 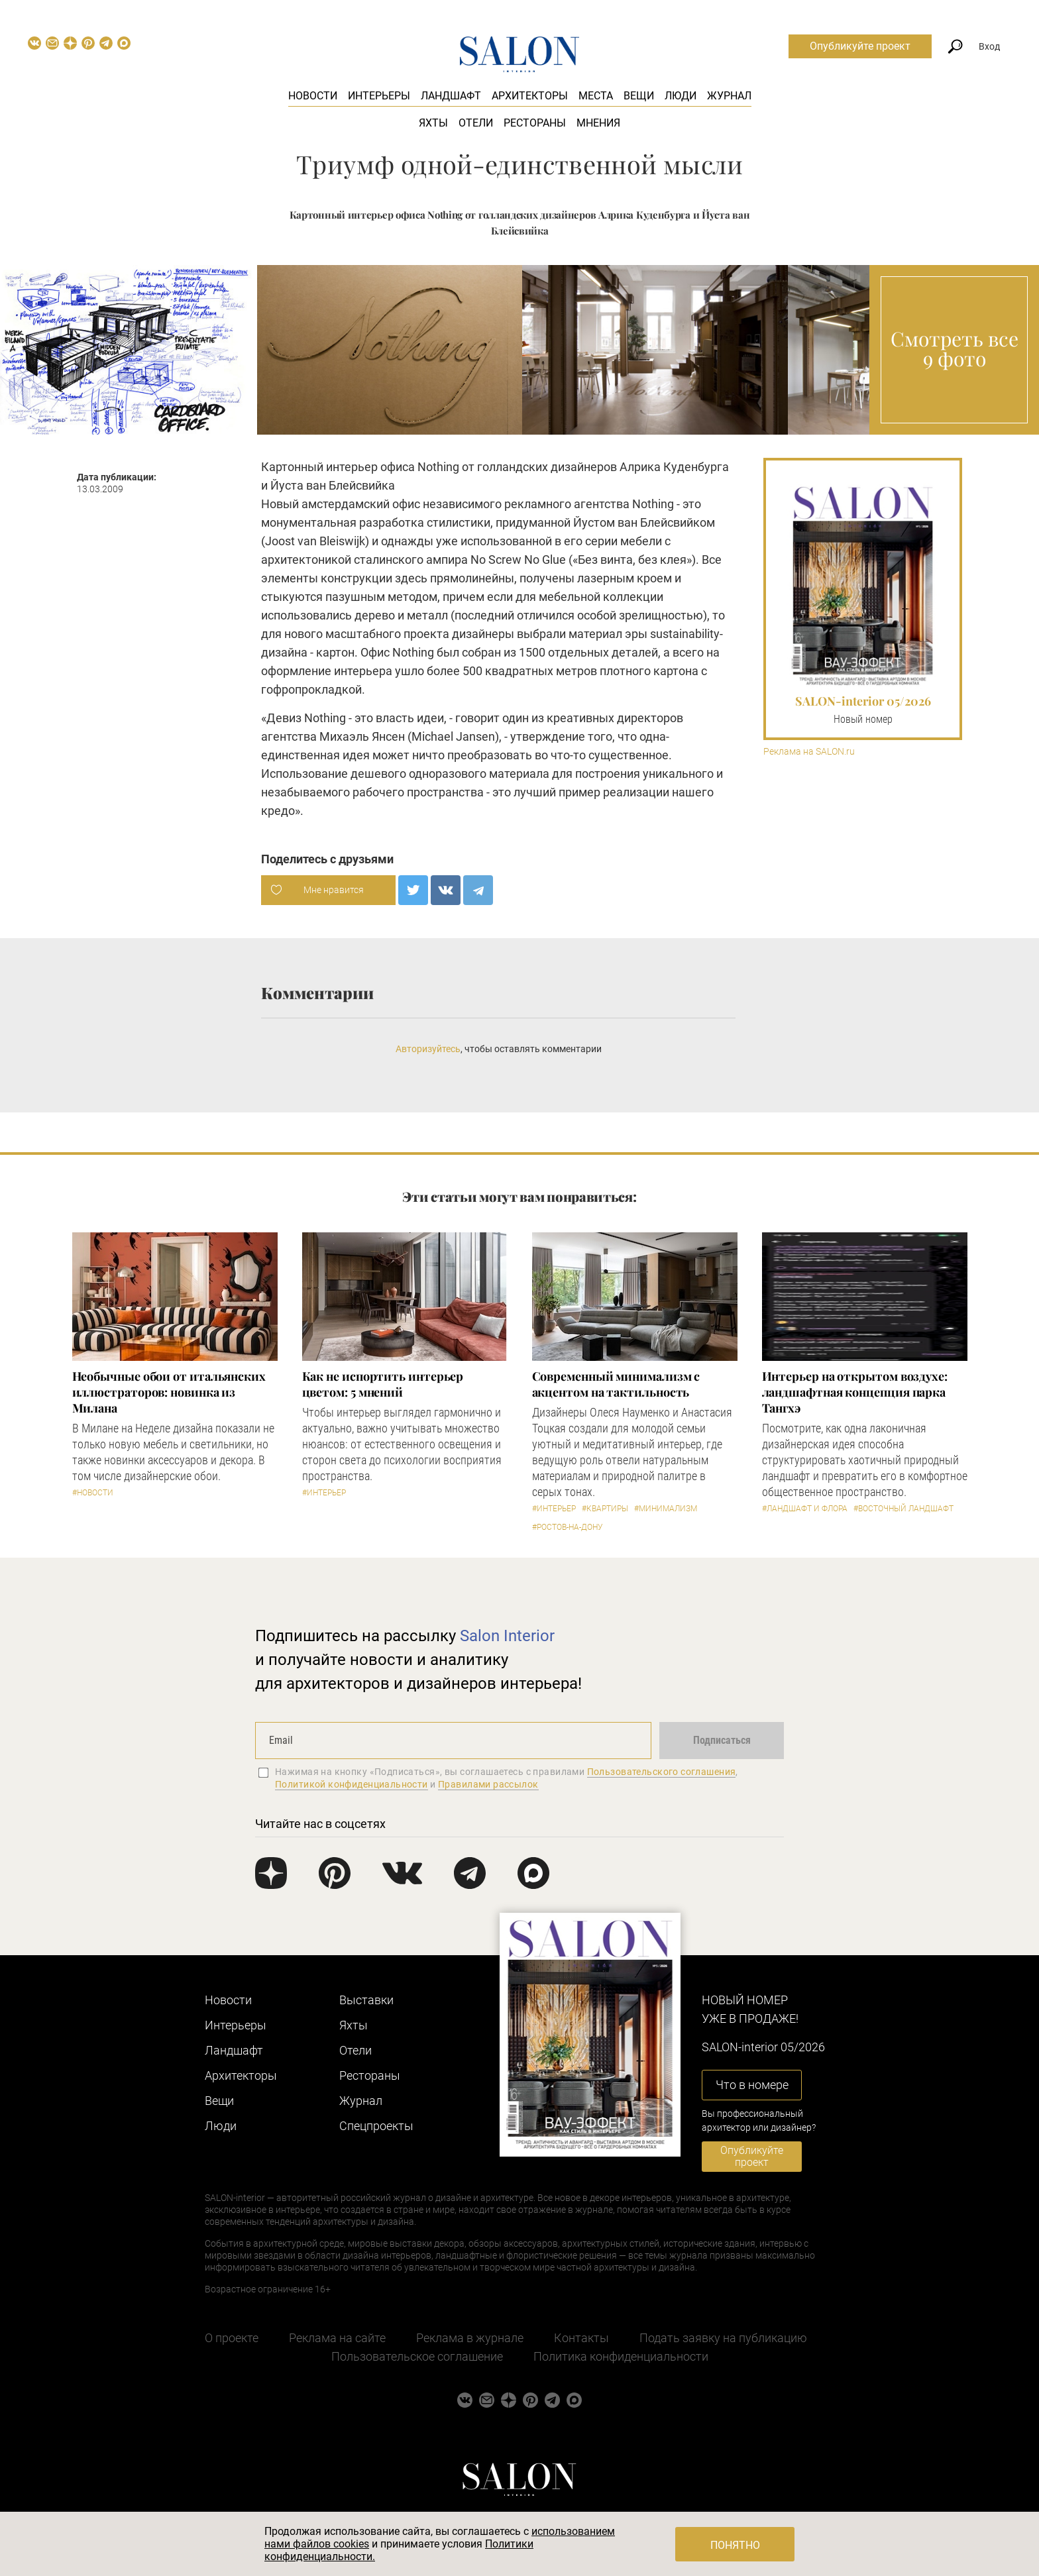 I want to click on Понятно, so click(x=735, y=2545).